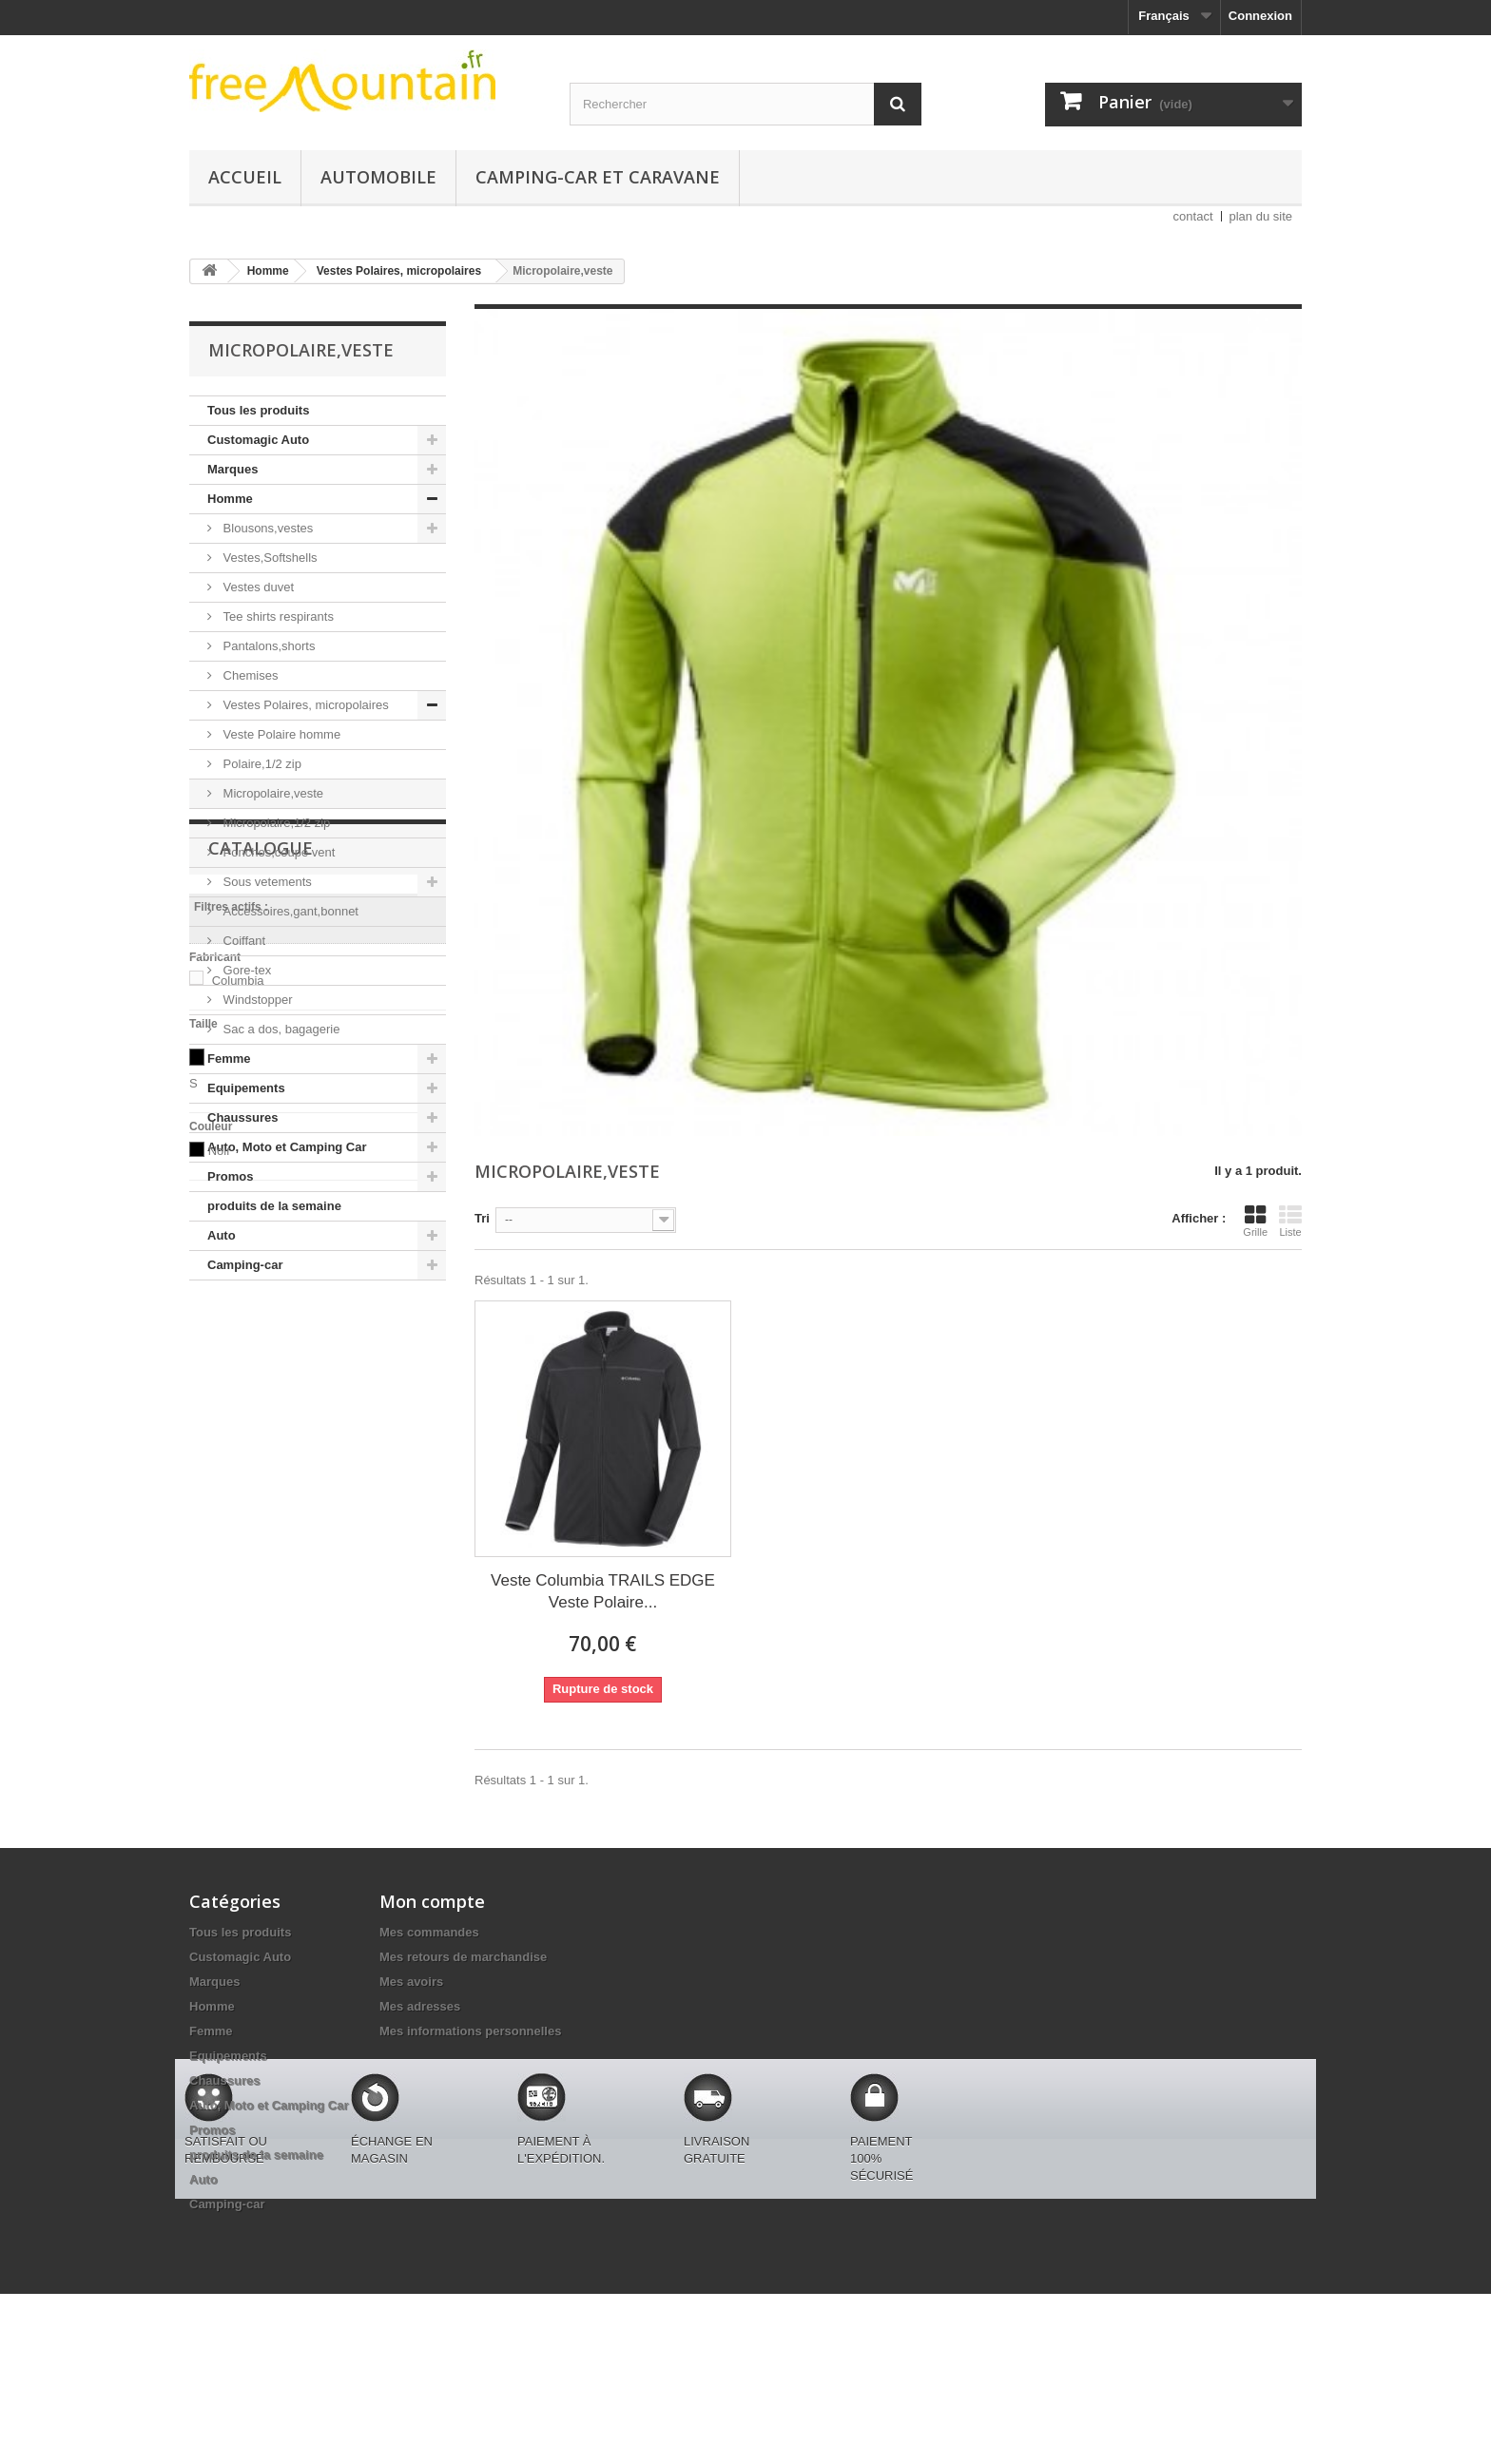 The height and width of the screenshot is (2464, 1491). Describe the element at coordinates (289, 911) in the screenshot. I see `Accessoires,gant,bonnet` at that location.